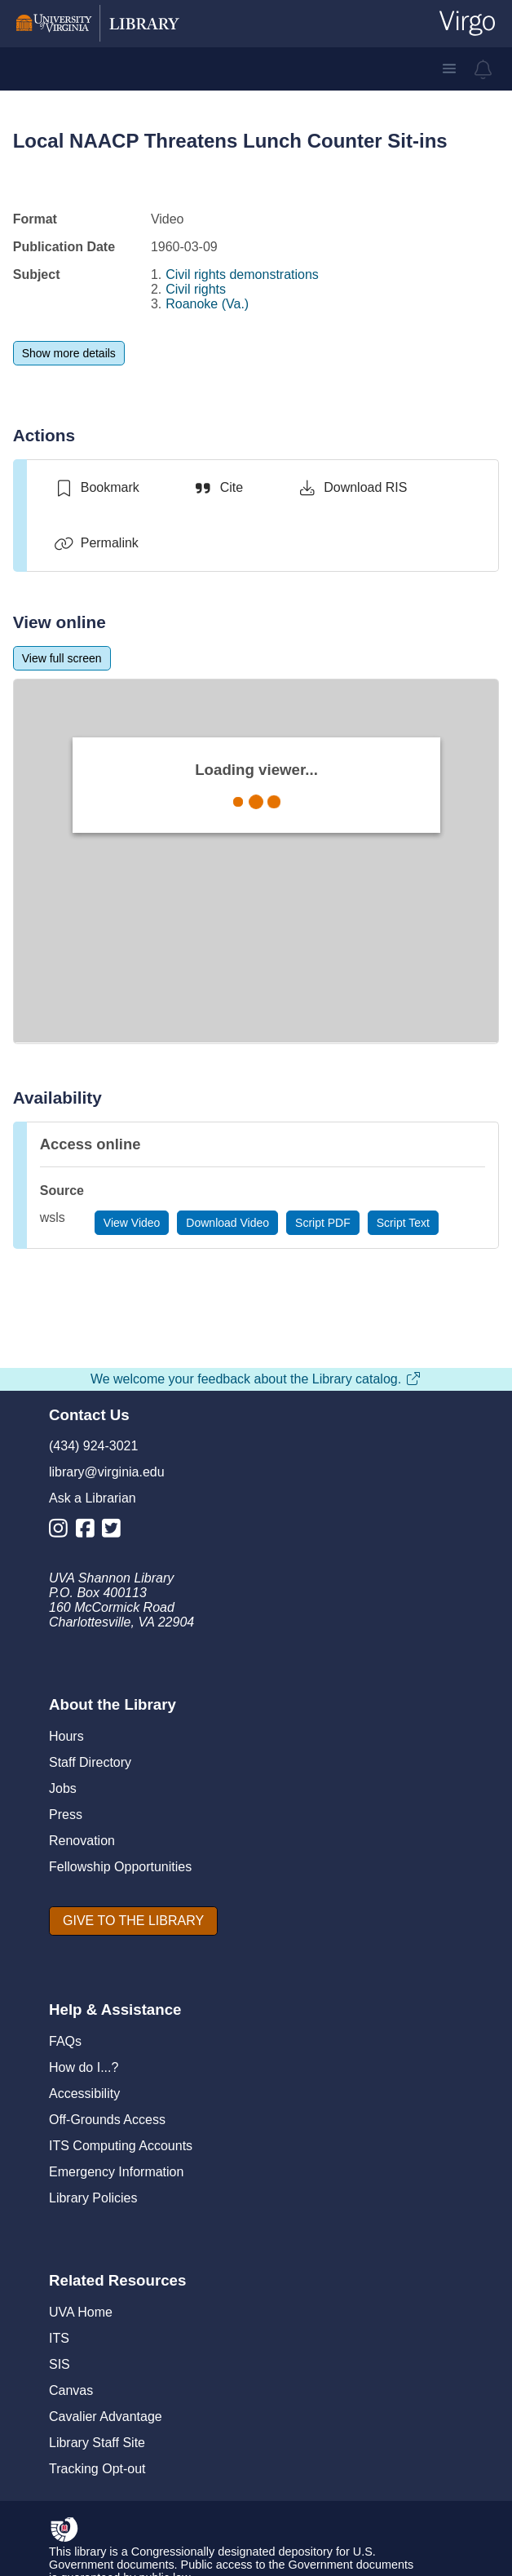  Describe the element at coordinates (93, 2198) in the screenshot. I see `Library Policies` at that location.